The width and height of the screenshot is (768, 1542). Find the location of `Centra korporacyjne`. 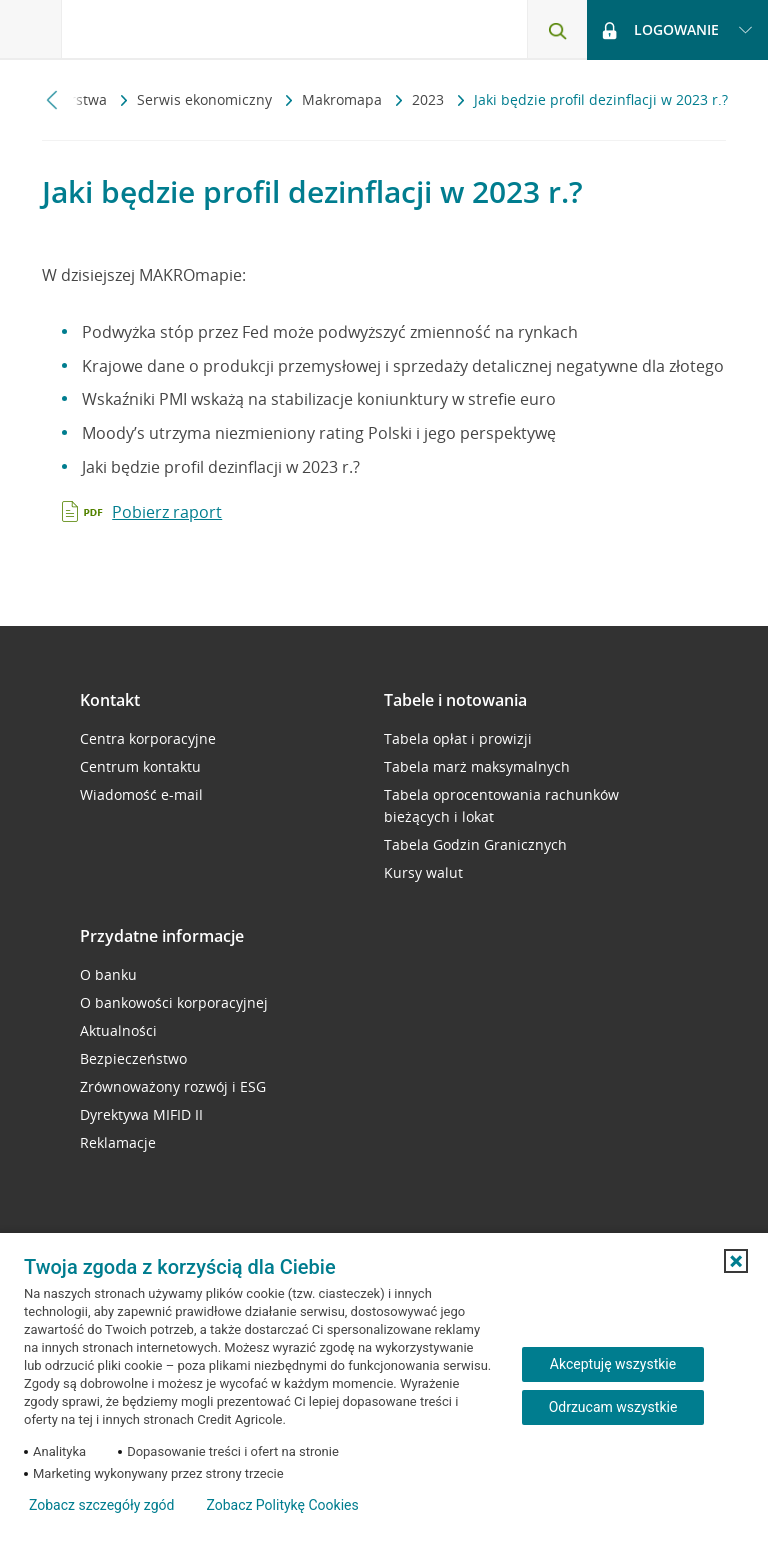

Centra korporacyjne is located at coordinates (148, 738).